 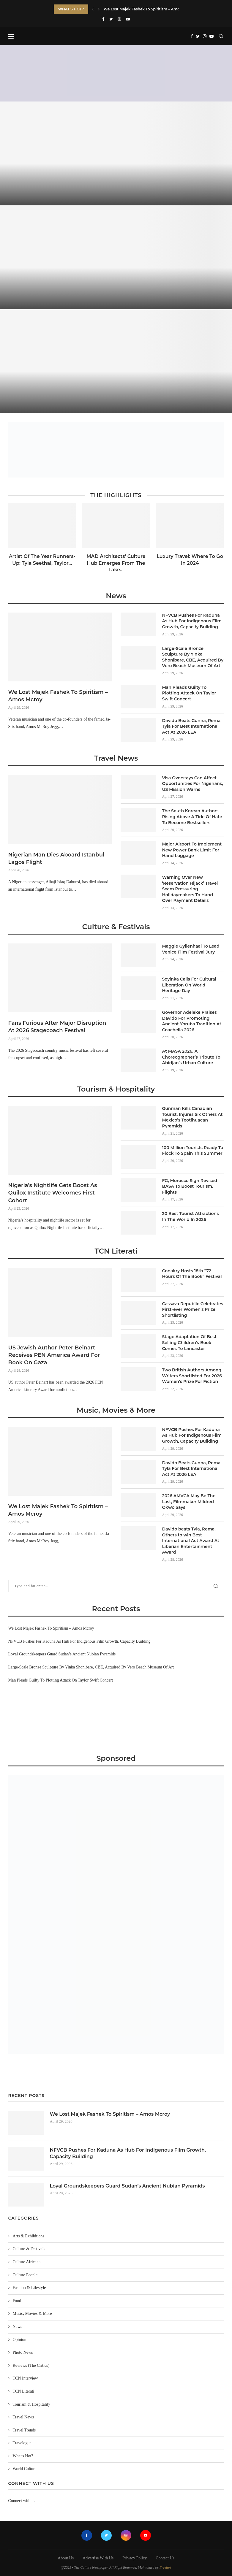 What do you see at coordinates (24, 2430) in the screenshot?
I see `Travel Trends` at bounding box center [24, 2430].